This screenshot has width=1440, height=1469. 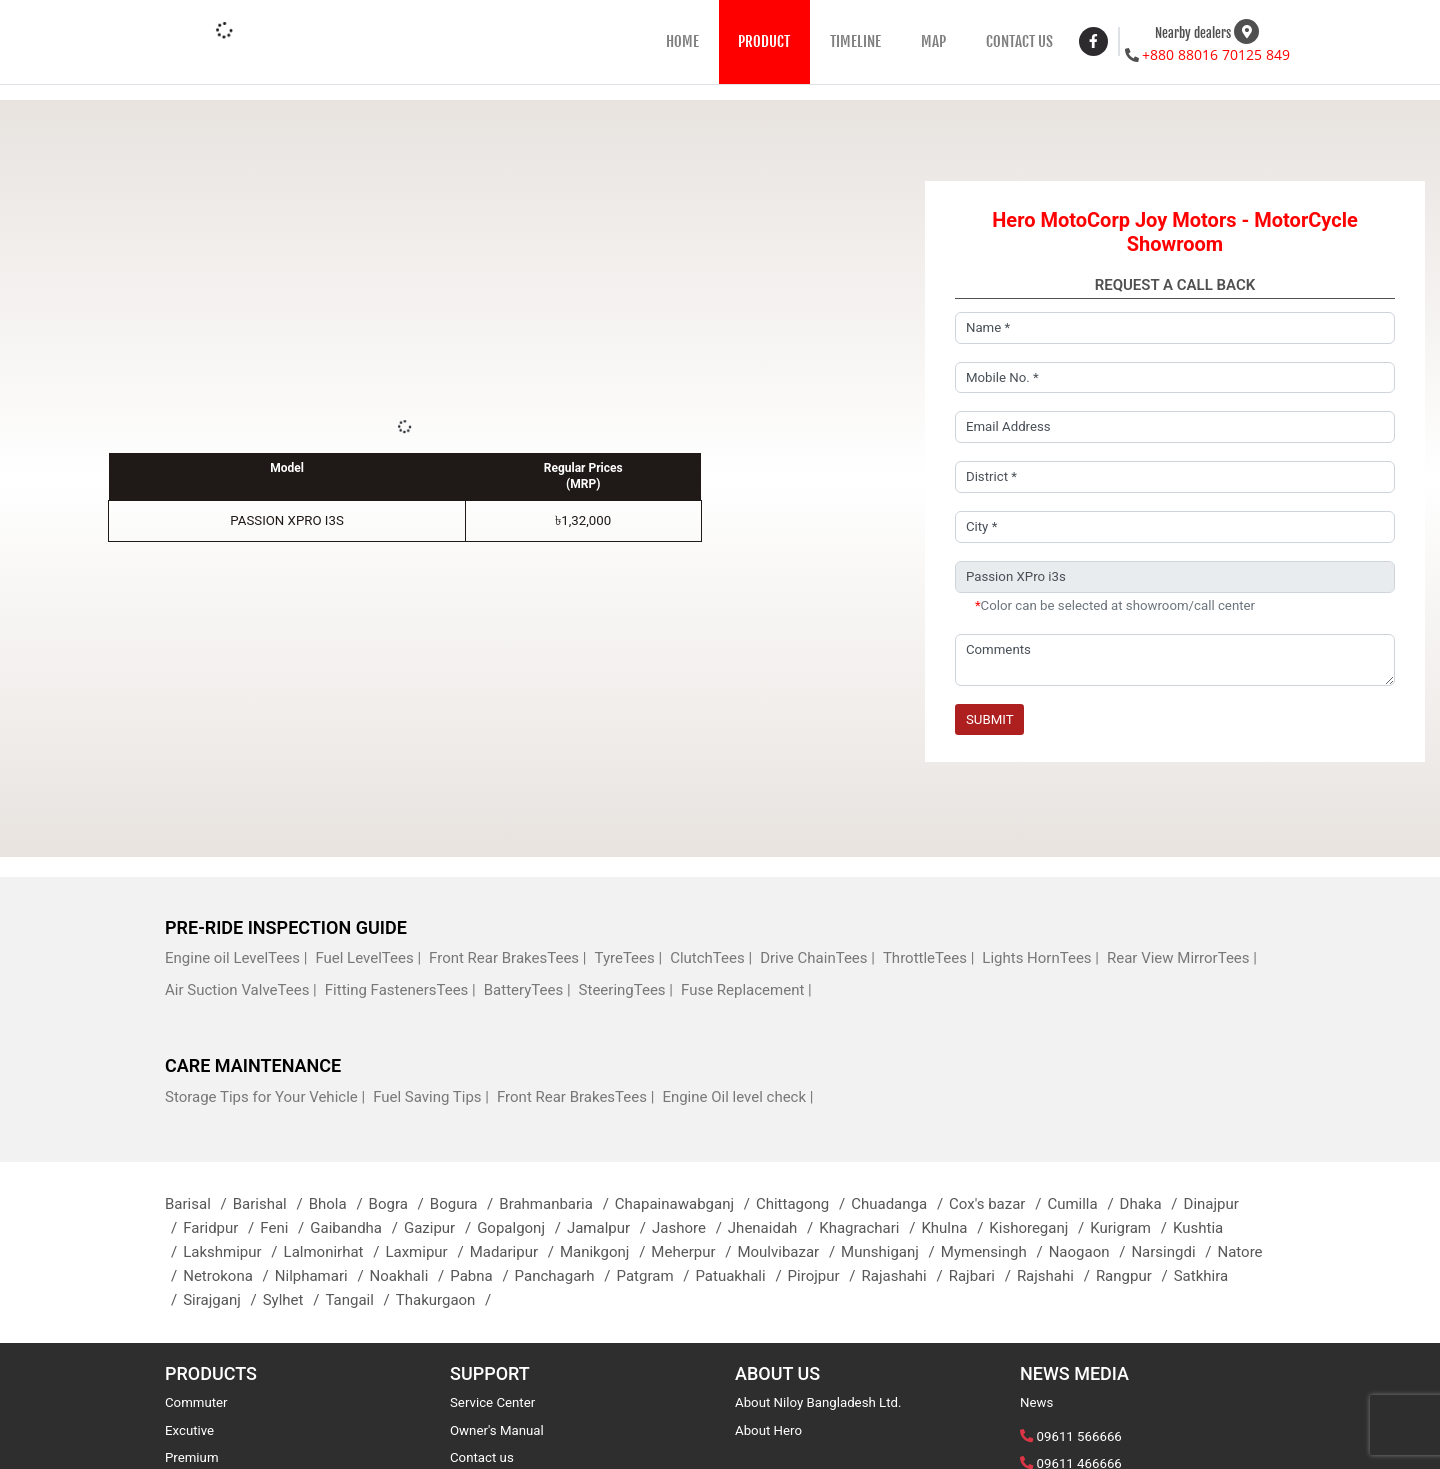 I want to click on Panchagarh, so click(x=566, y=1276).